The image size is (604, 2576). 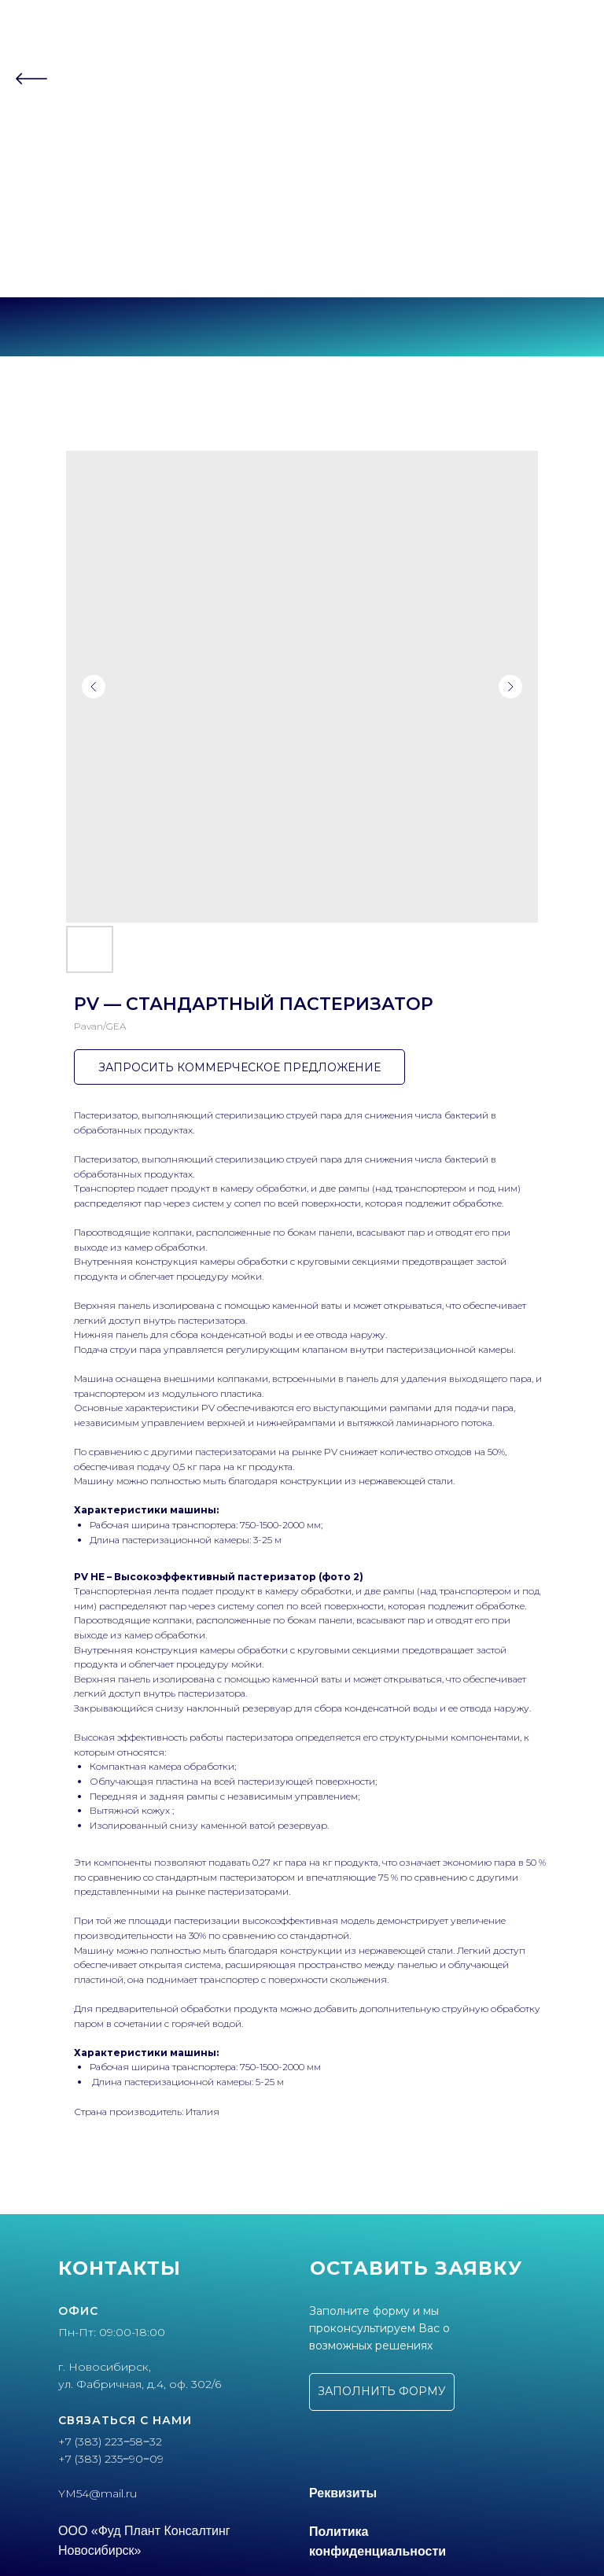 What do you see at coordinates (297, 147) in the screenshot?
I see `Партнеры [button]` at bounding box center [297, 147].